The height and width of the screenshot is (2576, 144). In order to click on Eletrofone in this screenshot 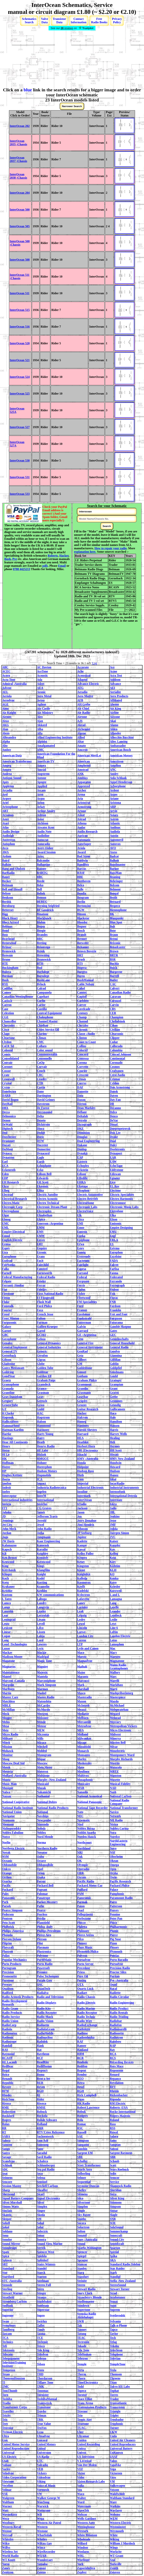, I will do `click(116, 1211)`.